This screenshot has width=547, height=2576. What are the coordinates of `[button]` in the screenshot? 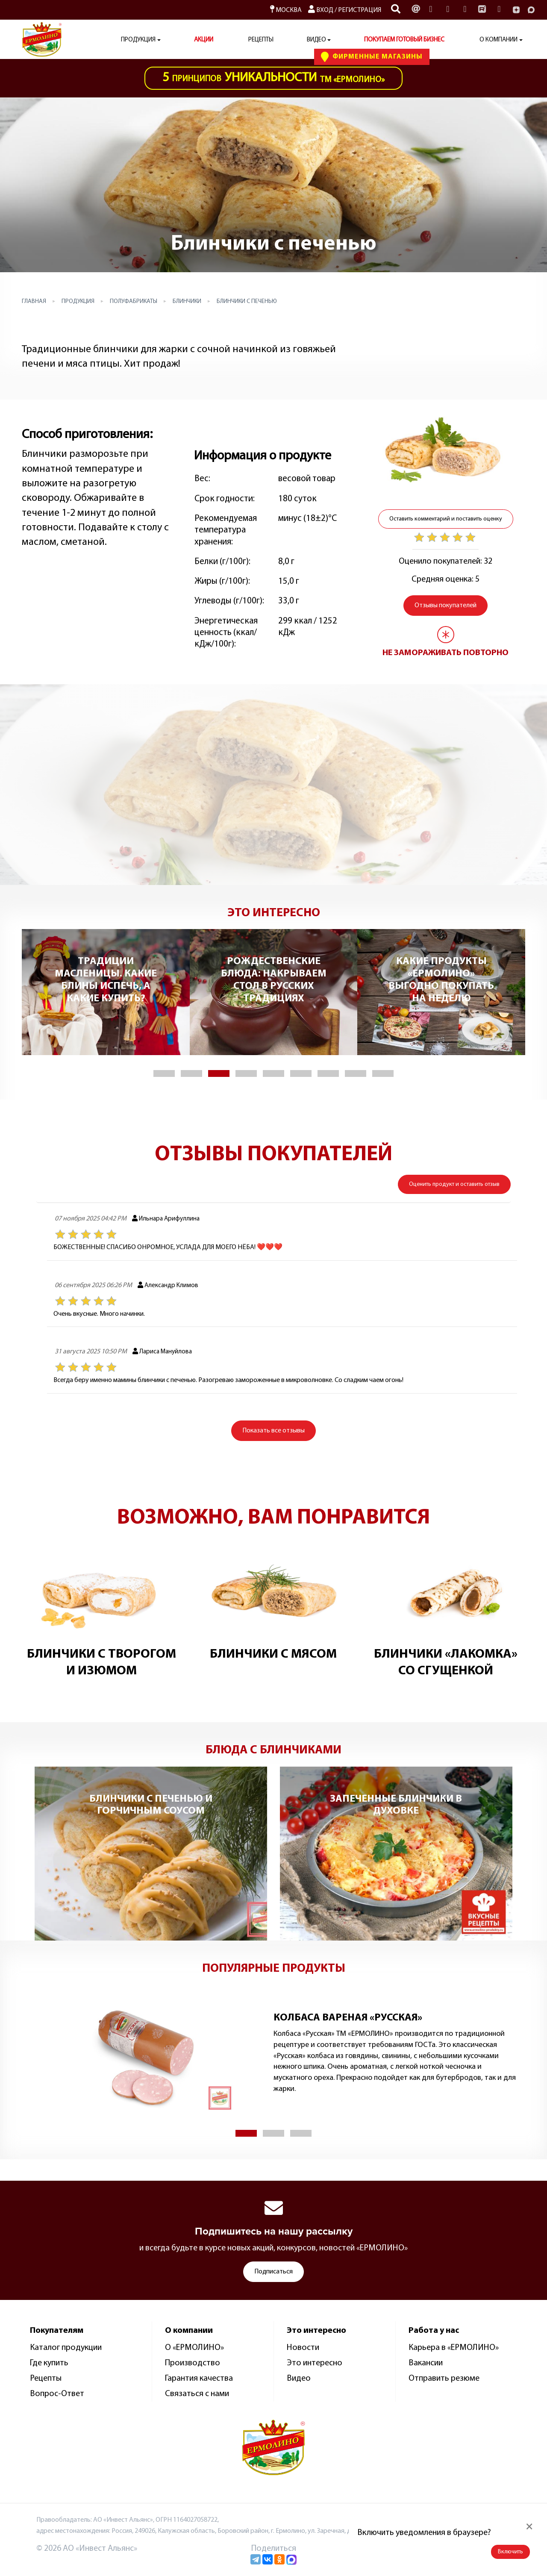 It's located at (164, 1073).